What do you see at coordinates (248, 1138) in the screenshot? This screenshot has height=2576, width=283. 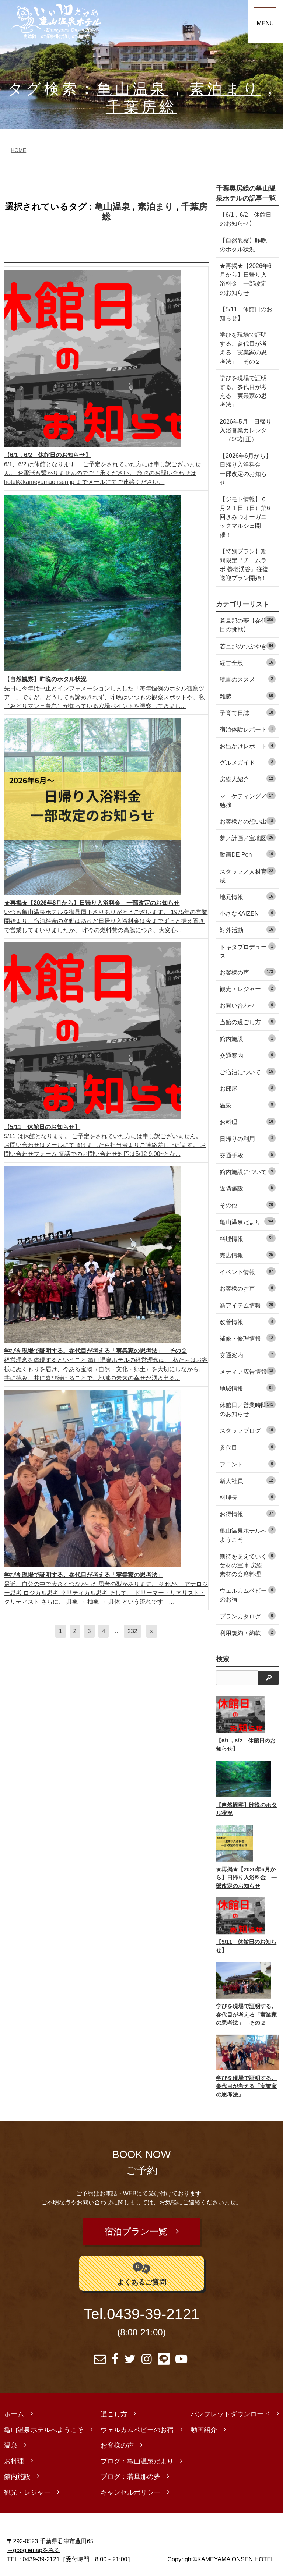 I see `日帰りの利用` at bounding box center [248, 1138].